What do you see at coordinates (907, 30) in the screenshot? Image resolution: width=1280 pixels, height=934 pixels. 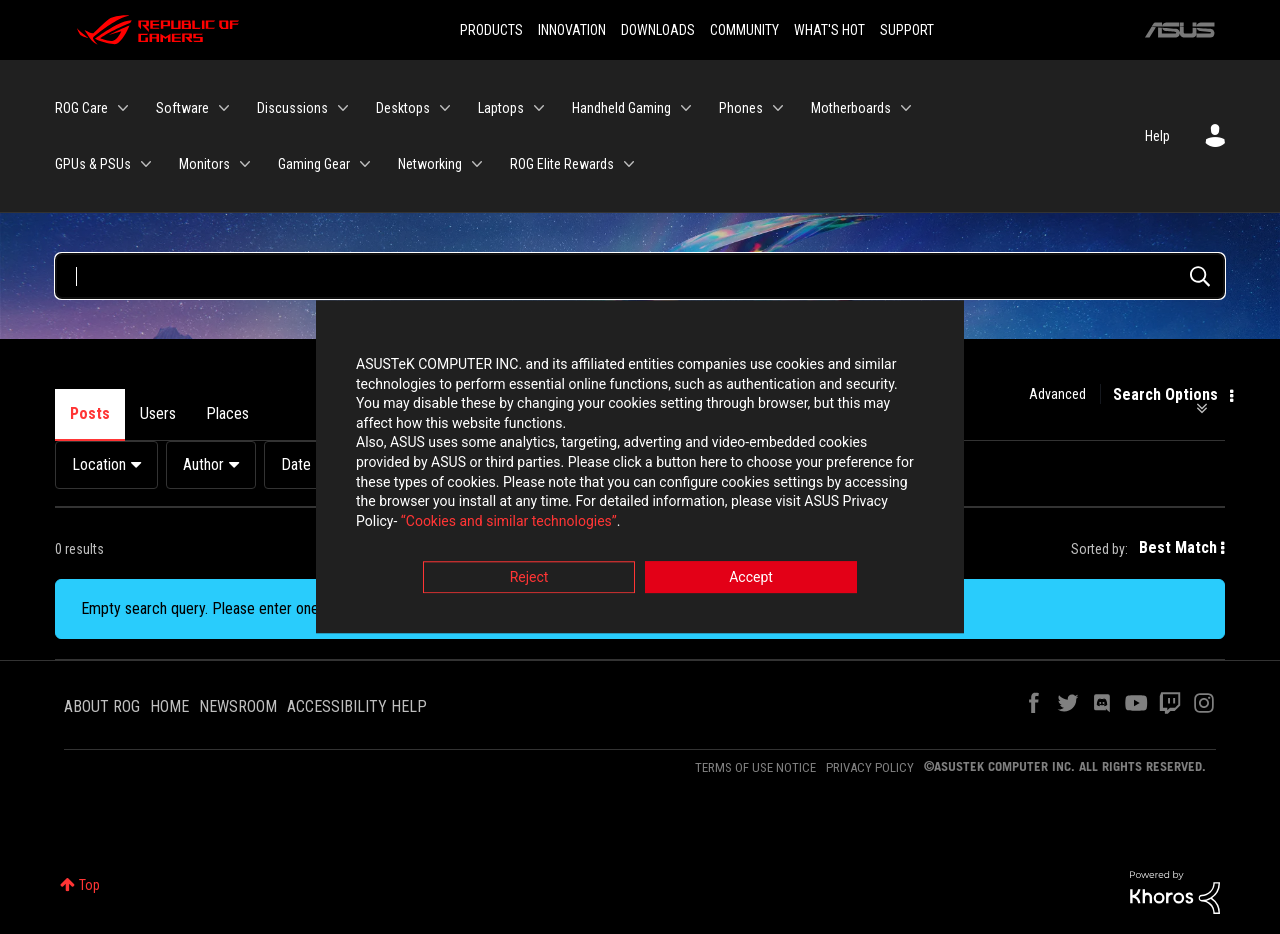 I see `SUPPORT` at bounding box center [907, 30].